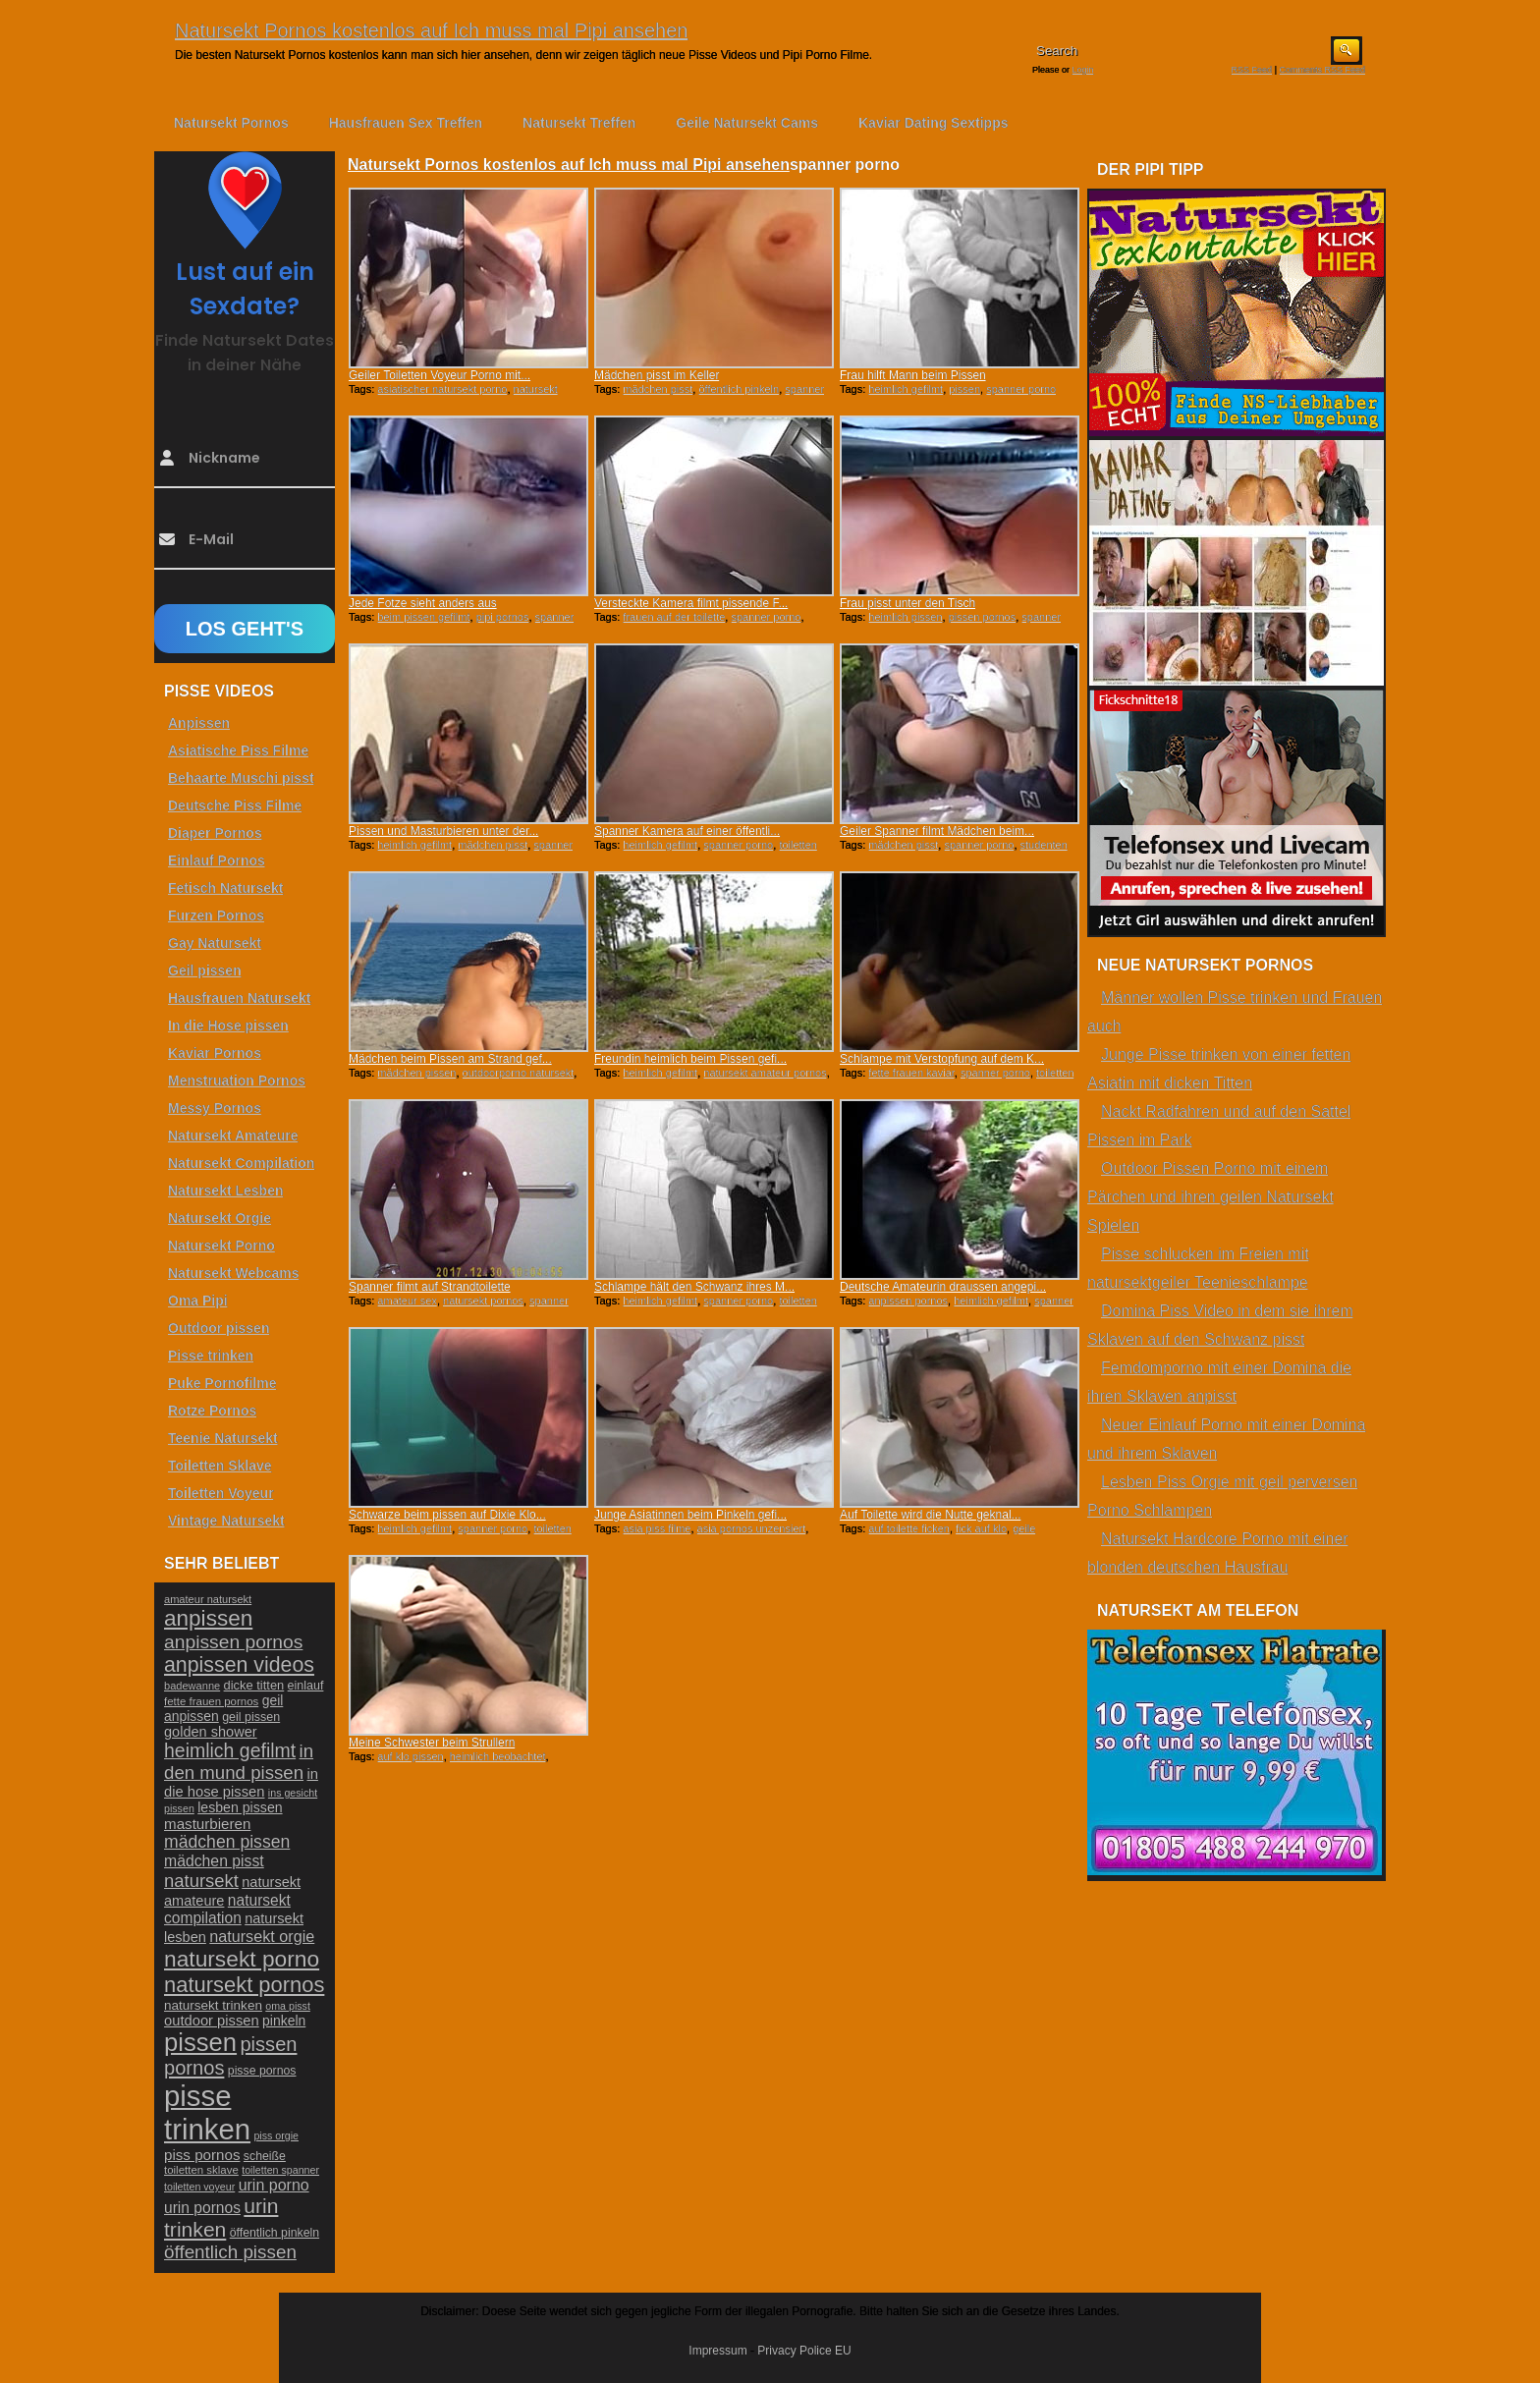  Describe the element at coordinates (219, 1218) in the screenshot. I see `Natursekt Orgie` at that location.